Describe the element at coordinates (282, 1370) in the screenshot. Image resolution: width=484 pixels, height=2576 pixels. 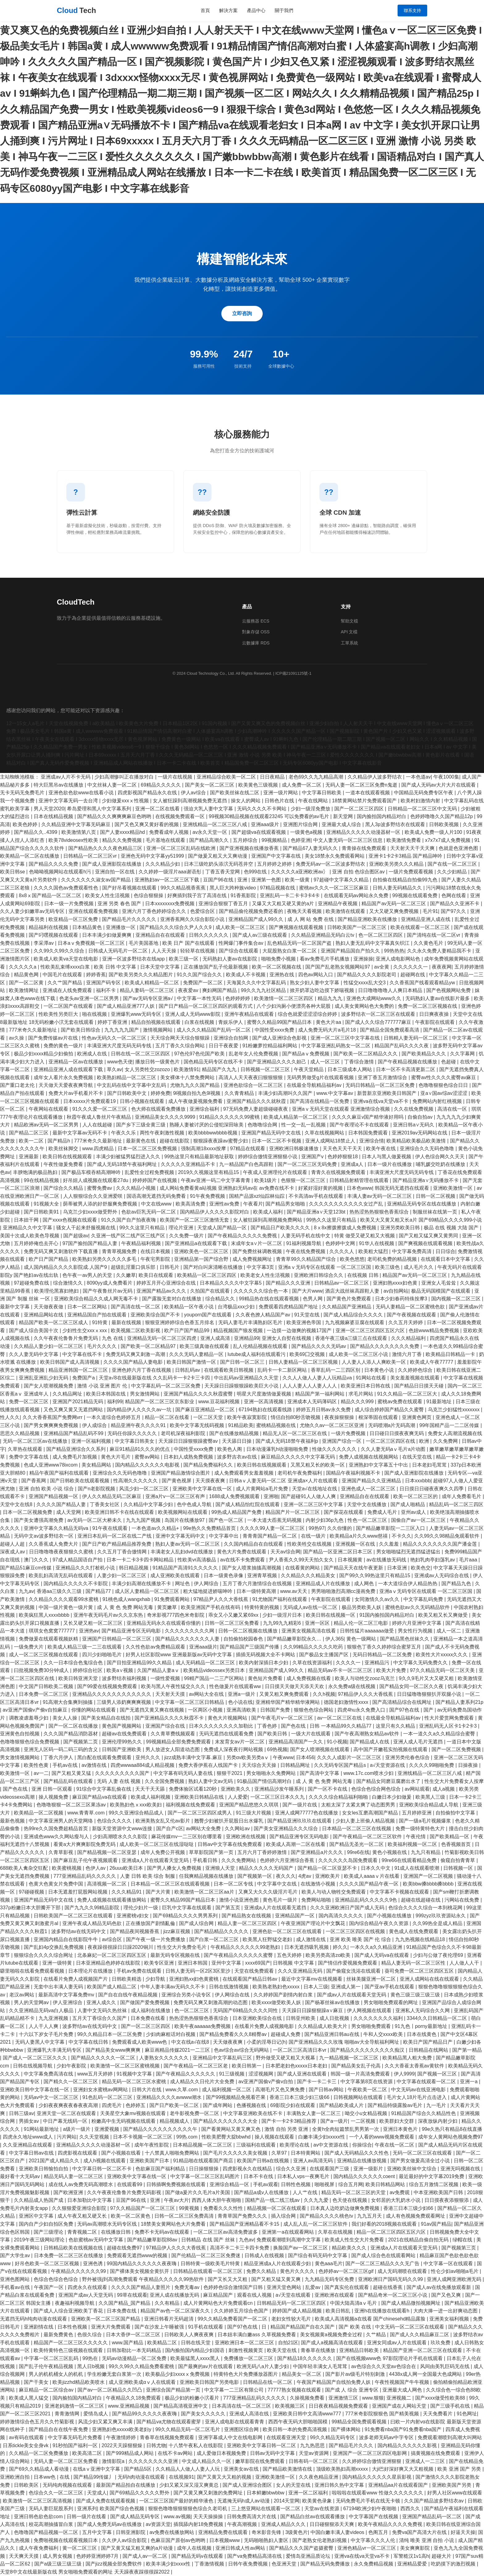
I see `乱码卡一卡二新区网站` at that location.